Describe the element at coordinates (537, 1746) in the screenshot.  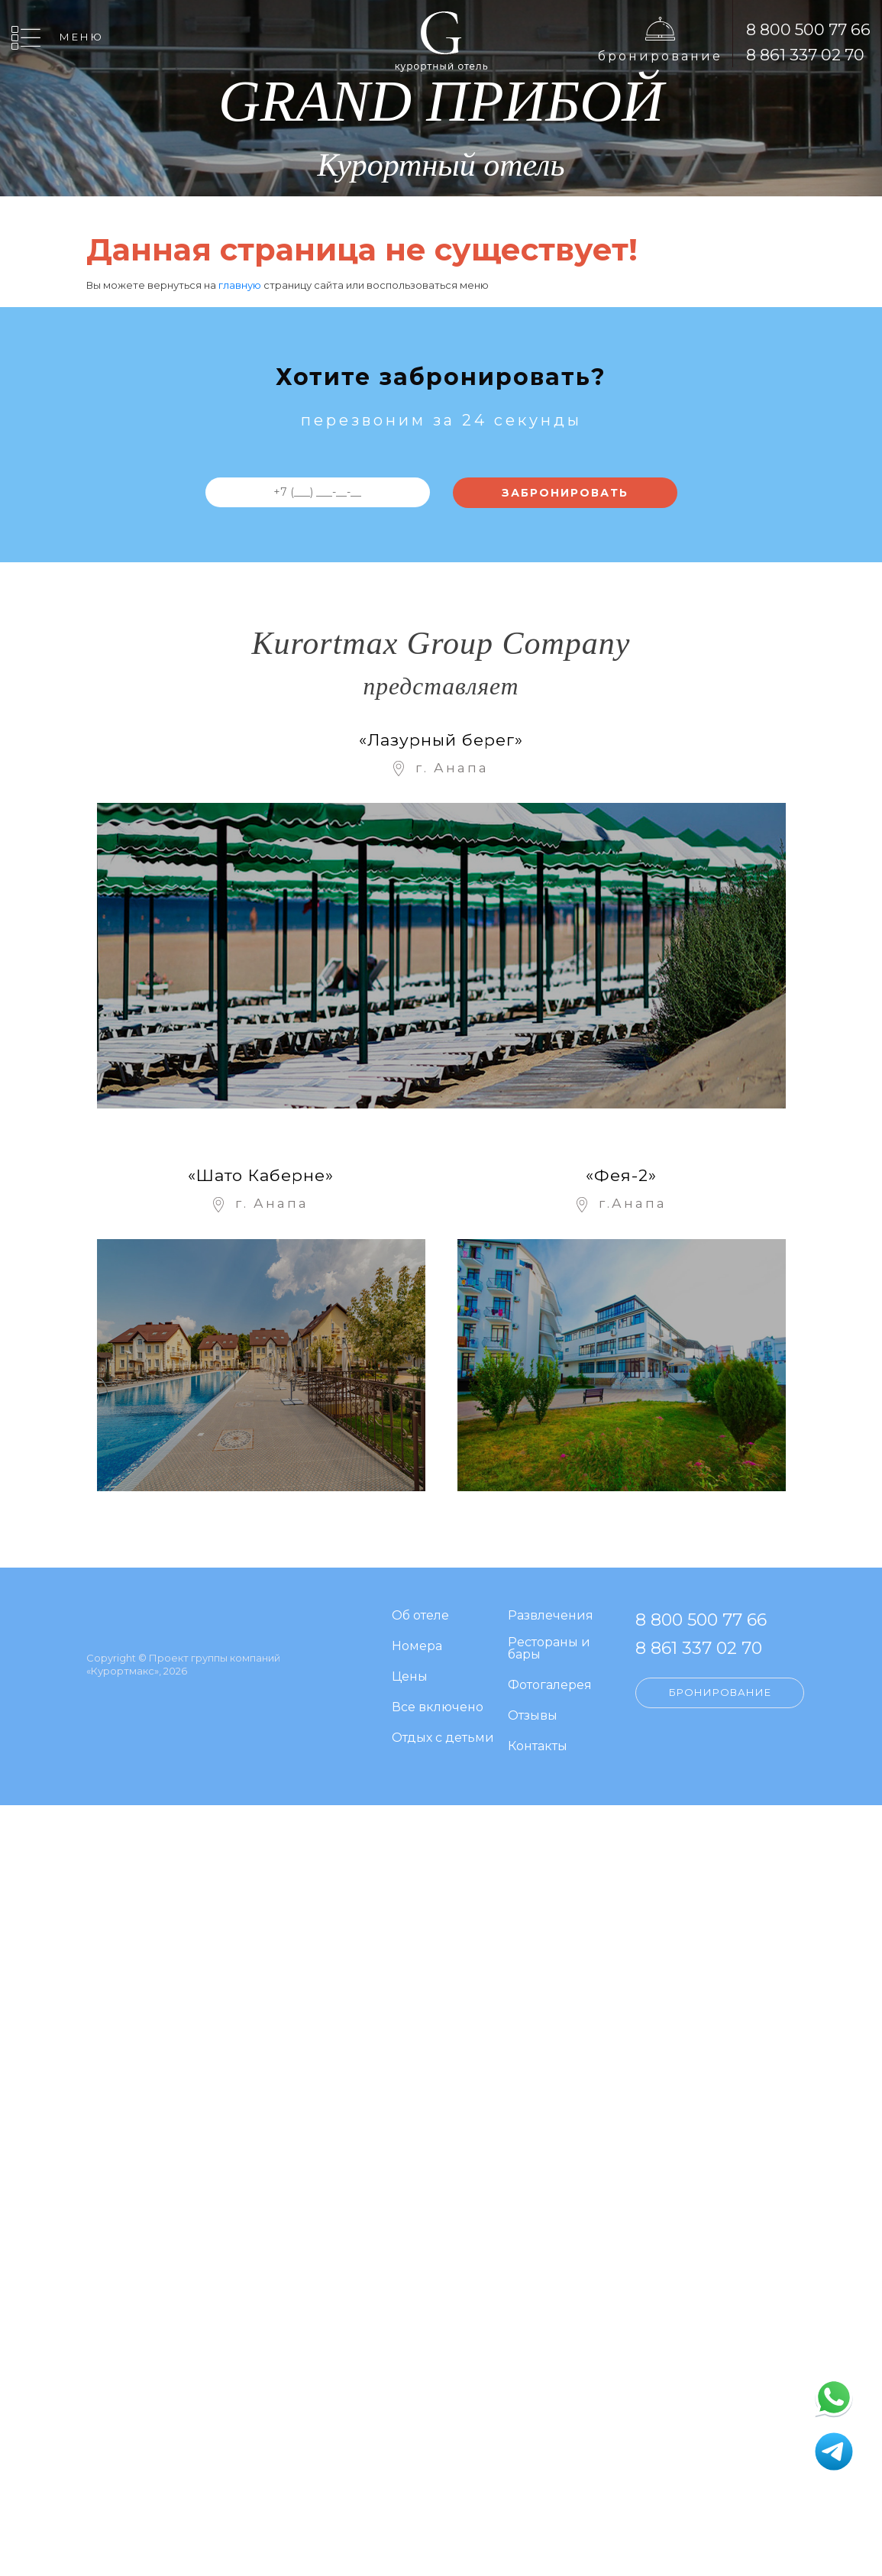
I see `Контакты` at that location.